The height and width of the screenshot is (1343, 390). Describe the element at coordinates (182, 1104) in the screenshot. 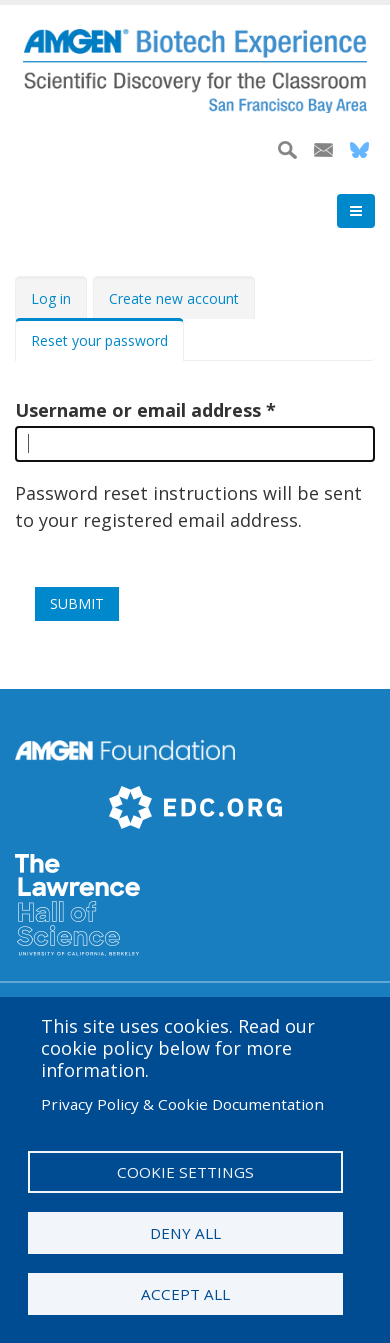

I see `Privacy Policy & Cookie Documentation` at that location.